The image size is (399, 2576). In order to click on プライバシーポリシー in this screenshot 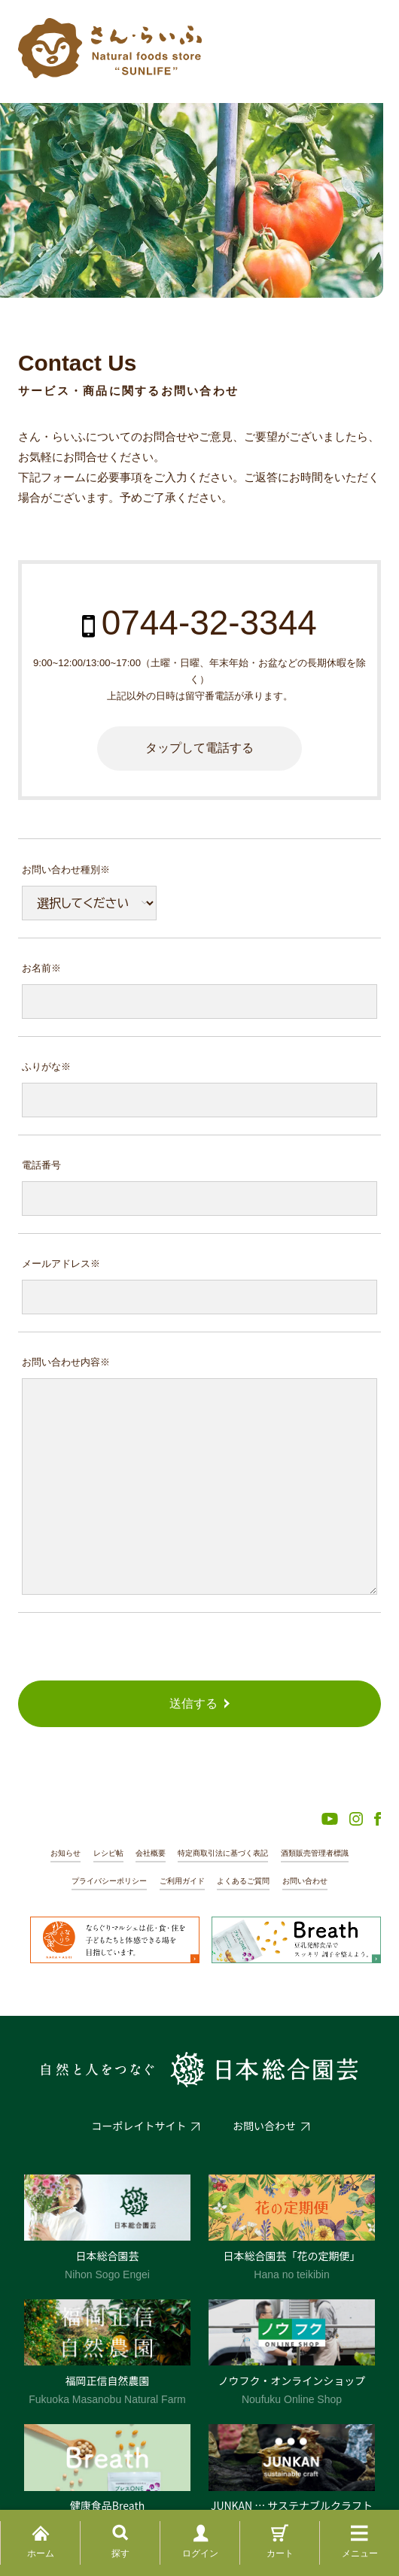, I will do `click(109, 1881)`.